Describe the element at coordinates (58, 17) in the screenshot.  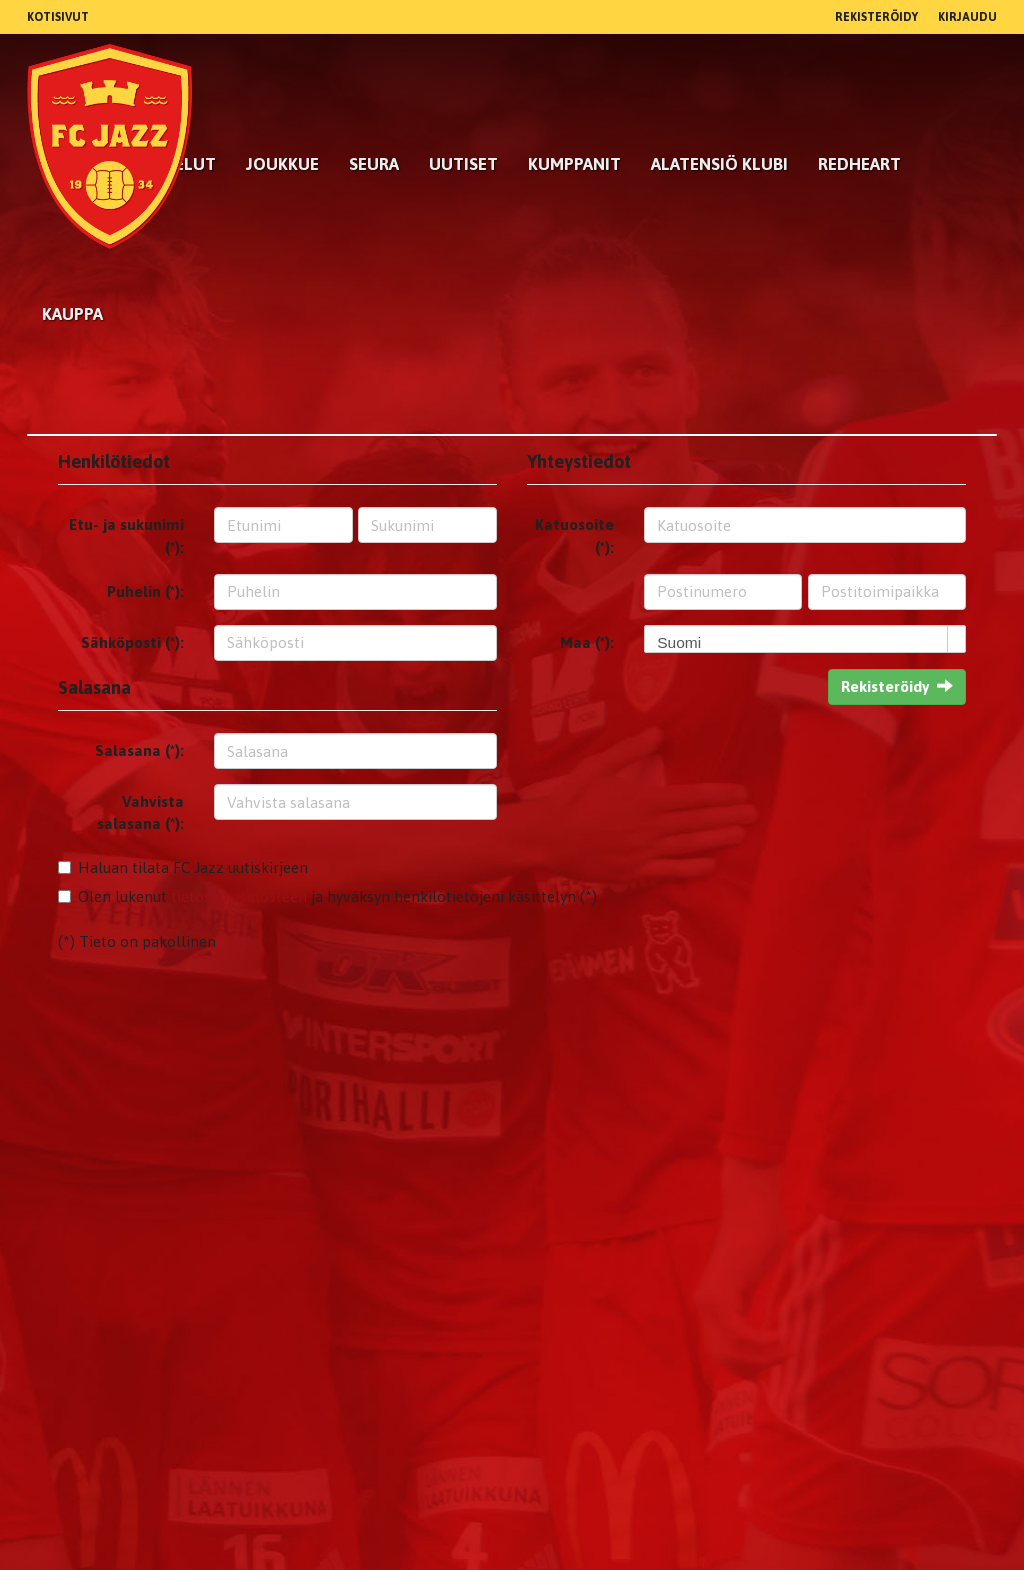
I see `Kotisivut` at that location.